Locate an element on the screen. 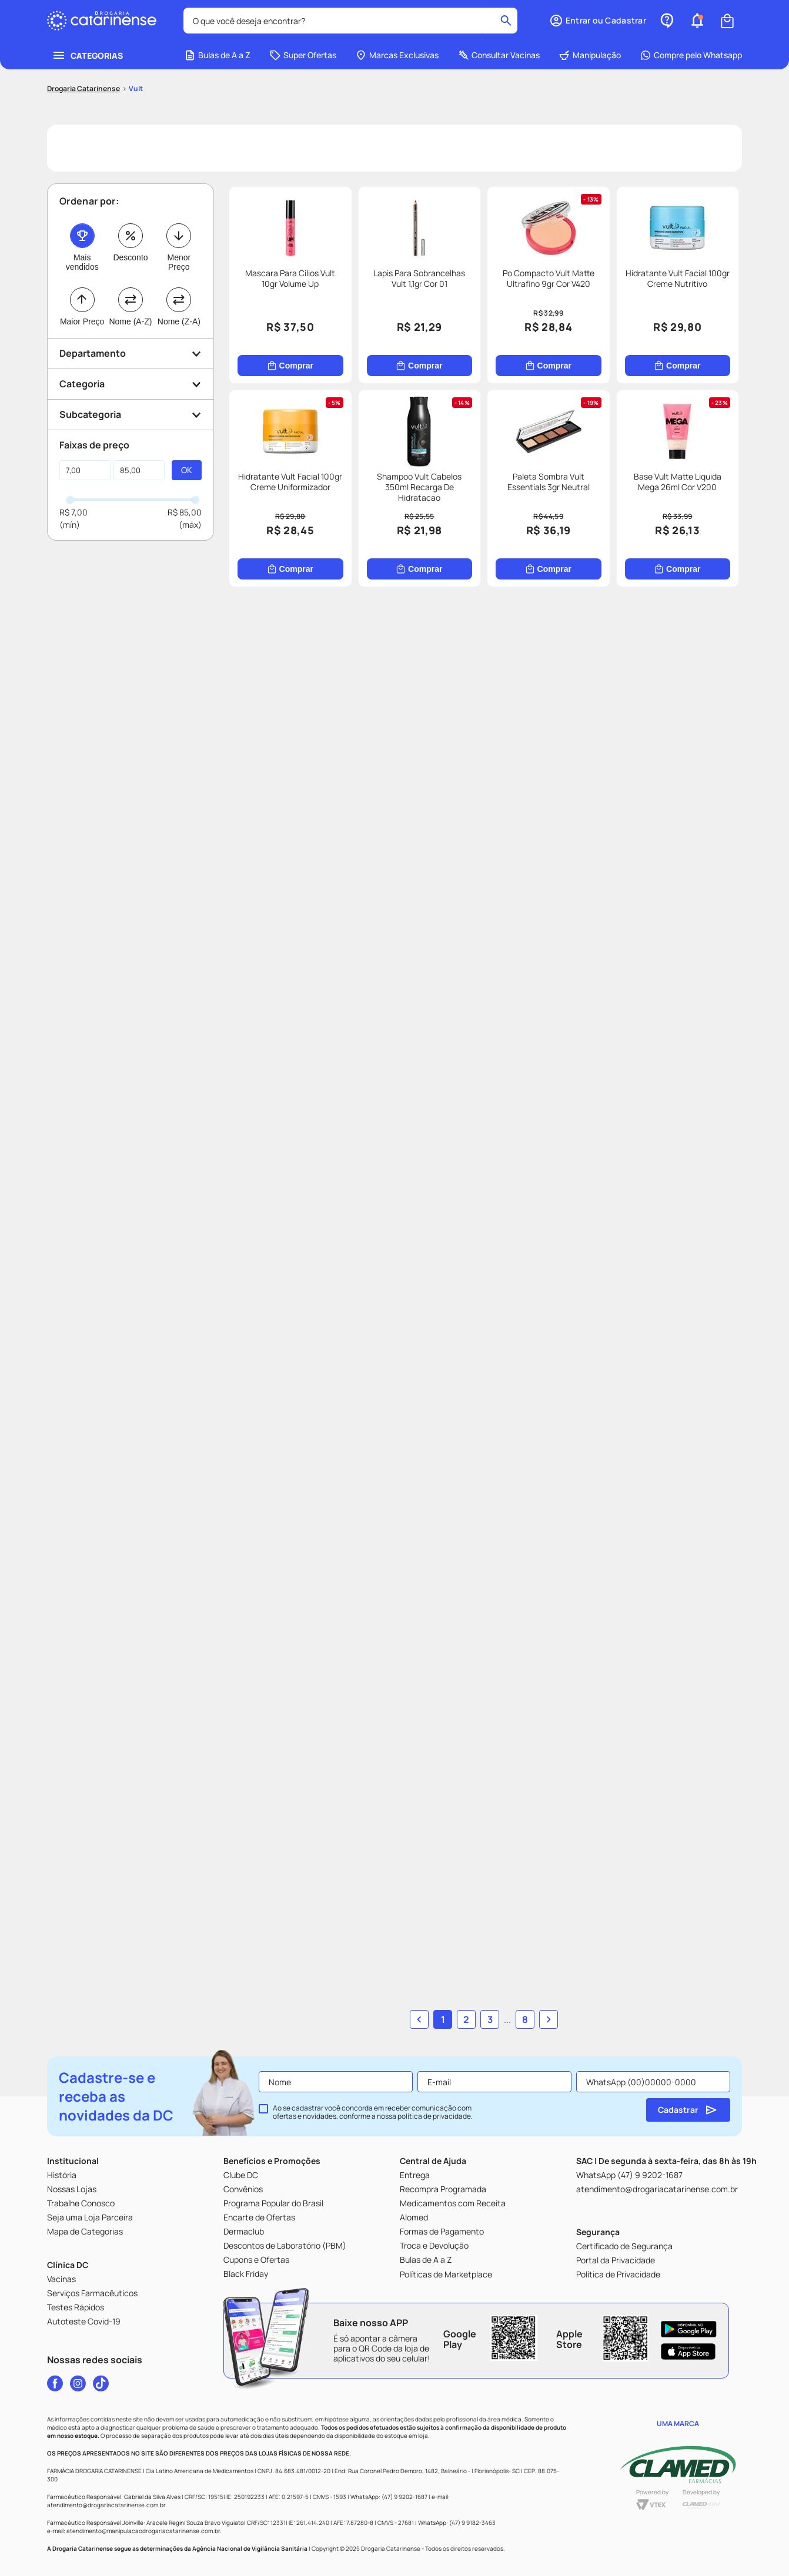 This screenshot has width=789, height=2576. Vult is located at coordinates (136, 88).